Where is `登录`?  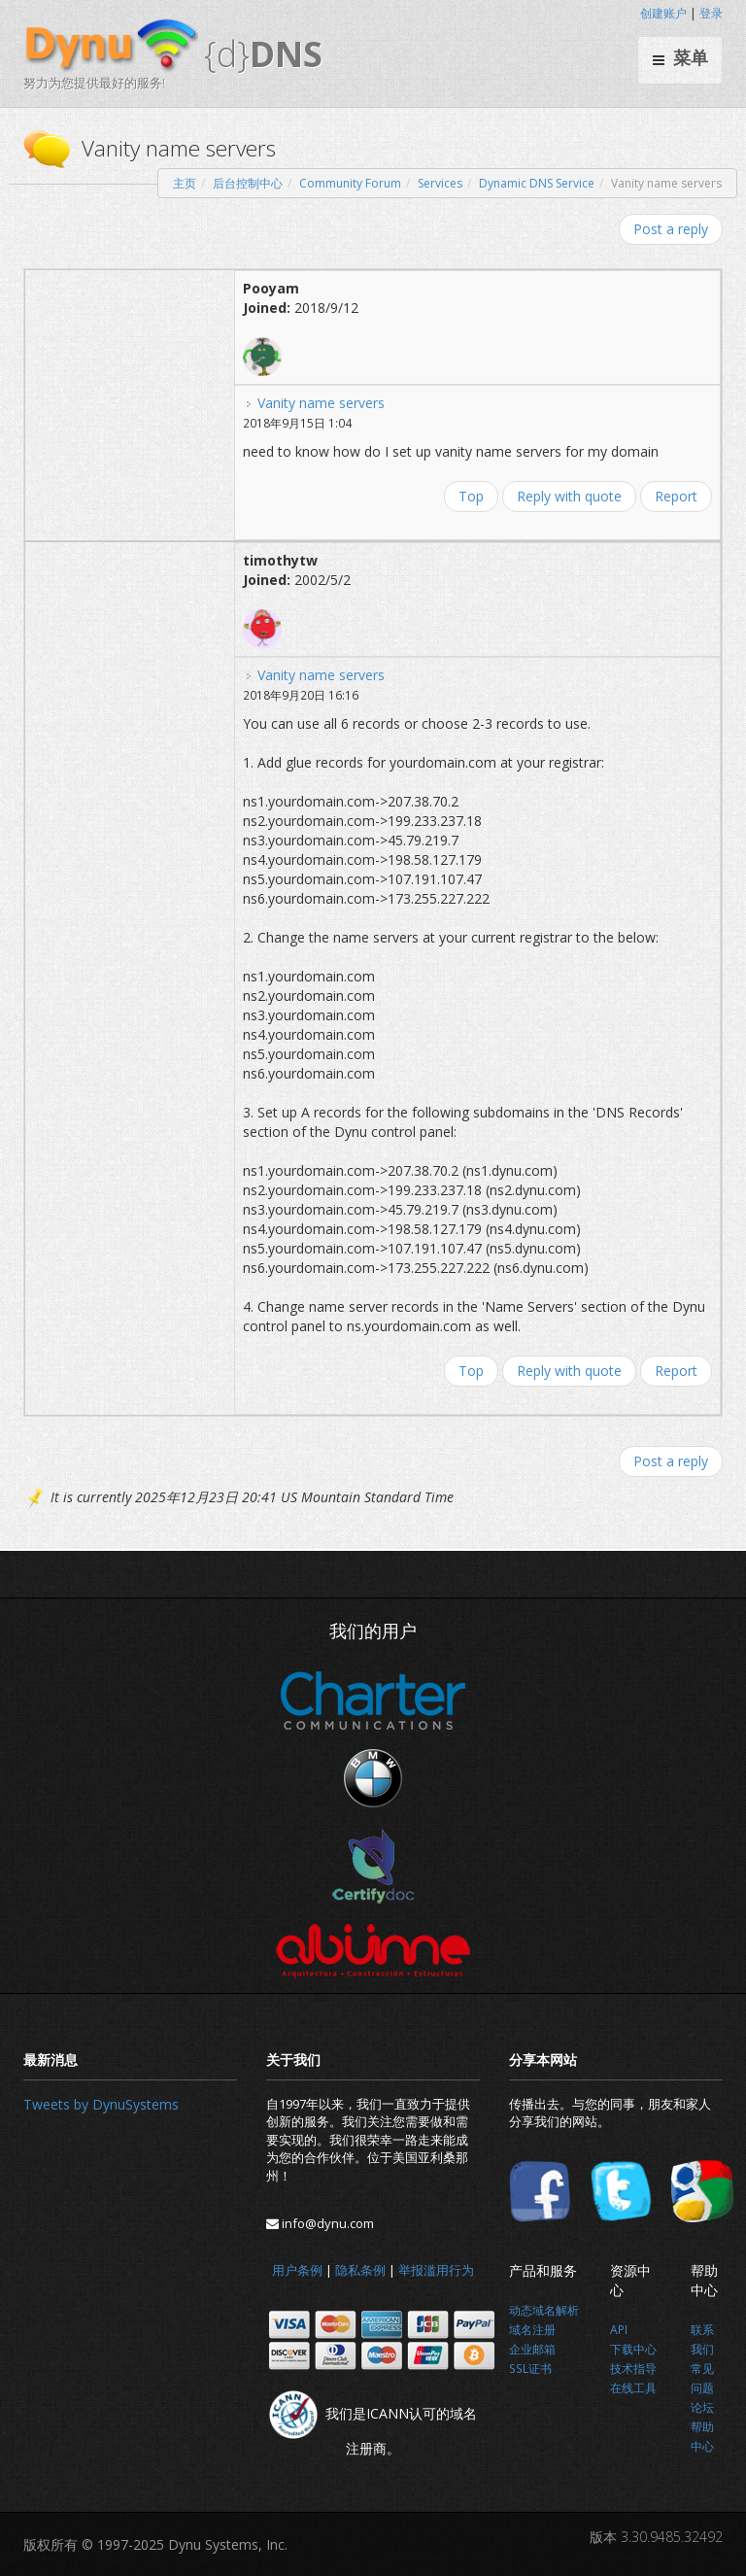
登录 is located at coordinates (711, 13).